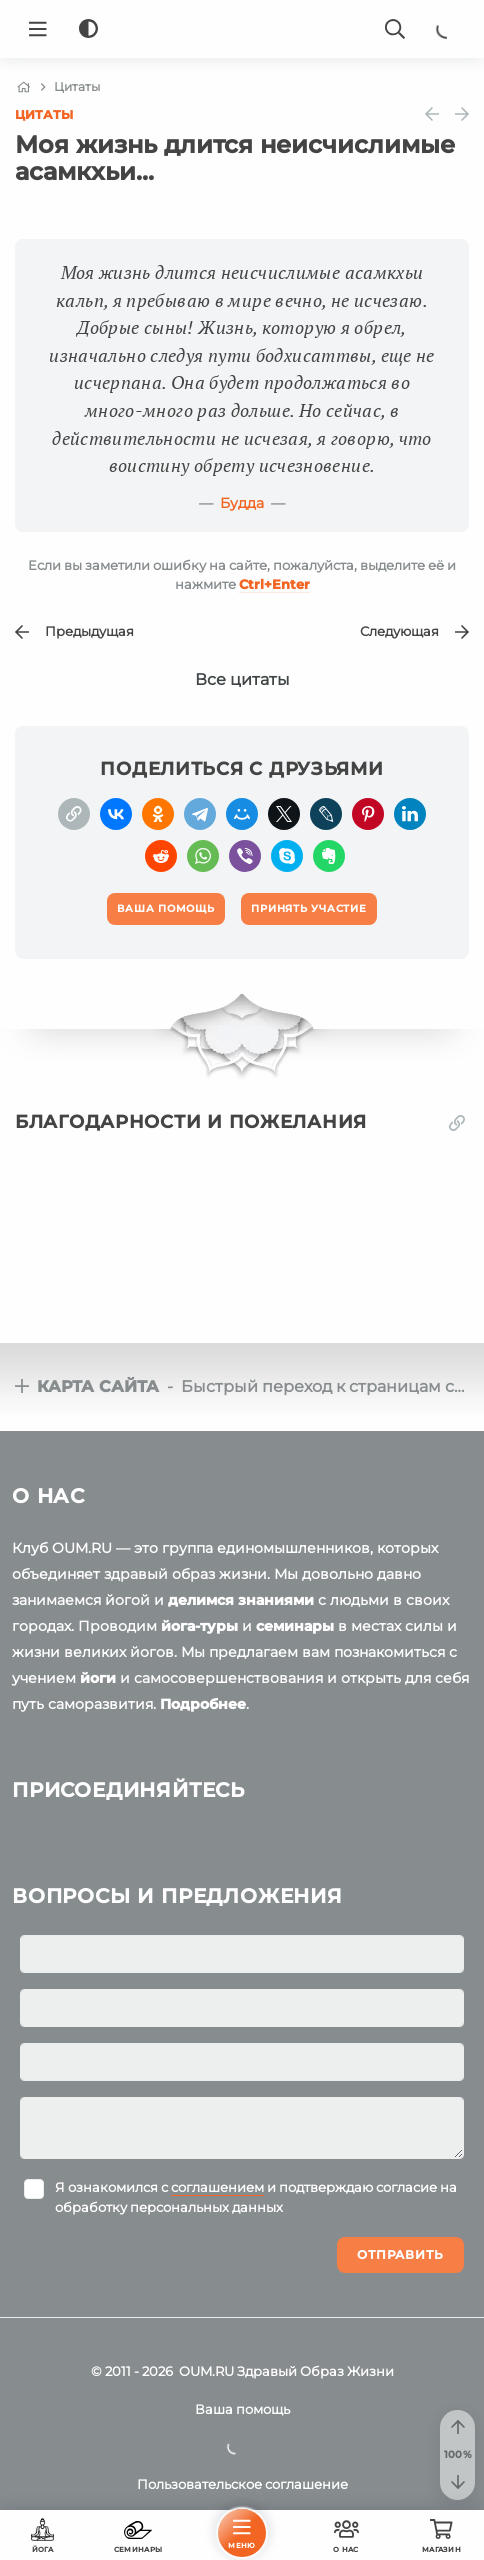  I want to click on соглашением, so click(217, 2187).